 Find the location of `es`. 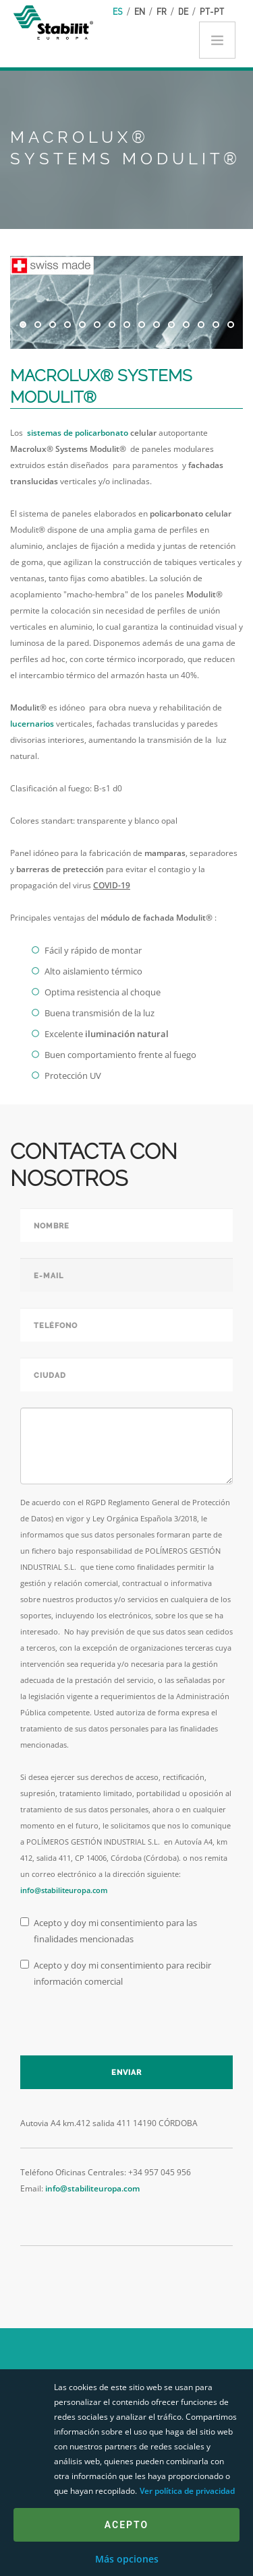

es is located at coordinates (118, 11).